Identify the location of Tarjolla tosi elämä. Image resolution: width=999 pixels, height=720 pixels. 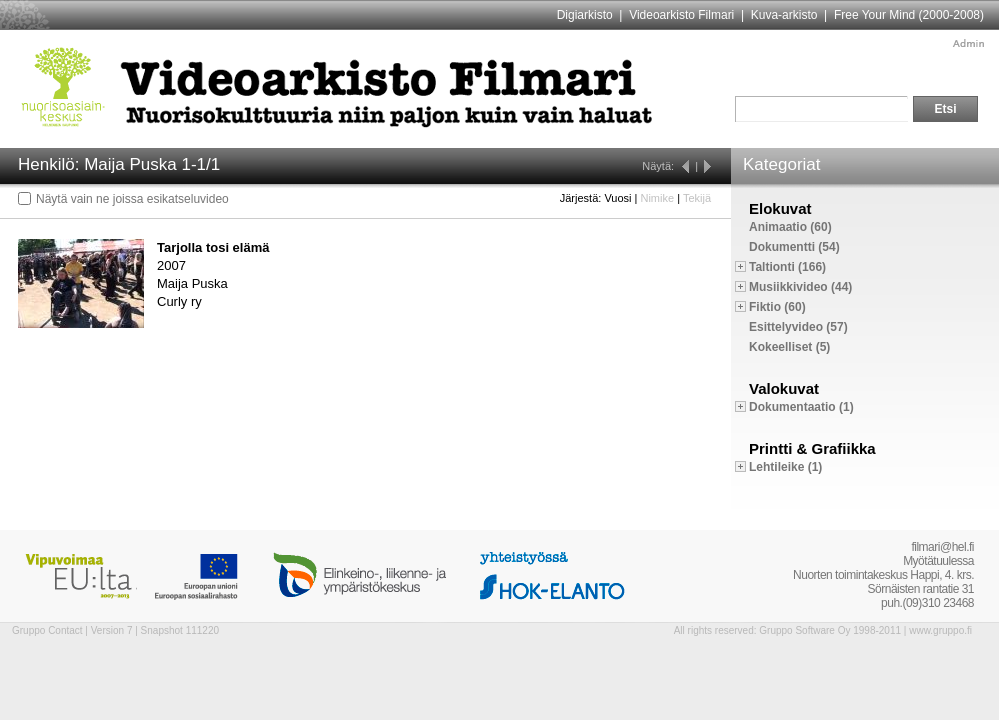
(213, 247).